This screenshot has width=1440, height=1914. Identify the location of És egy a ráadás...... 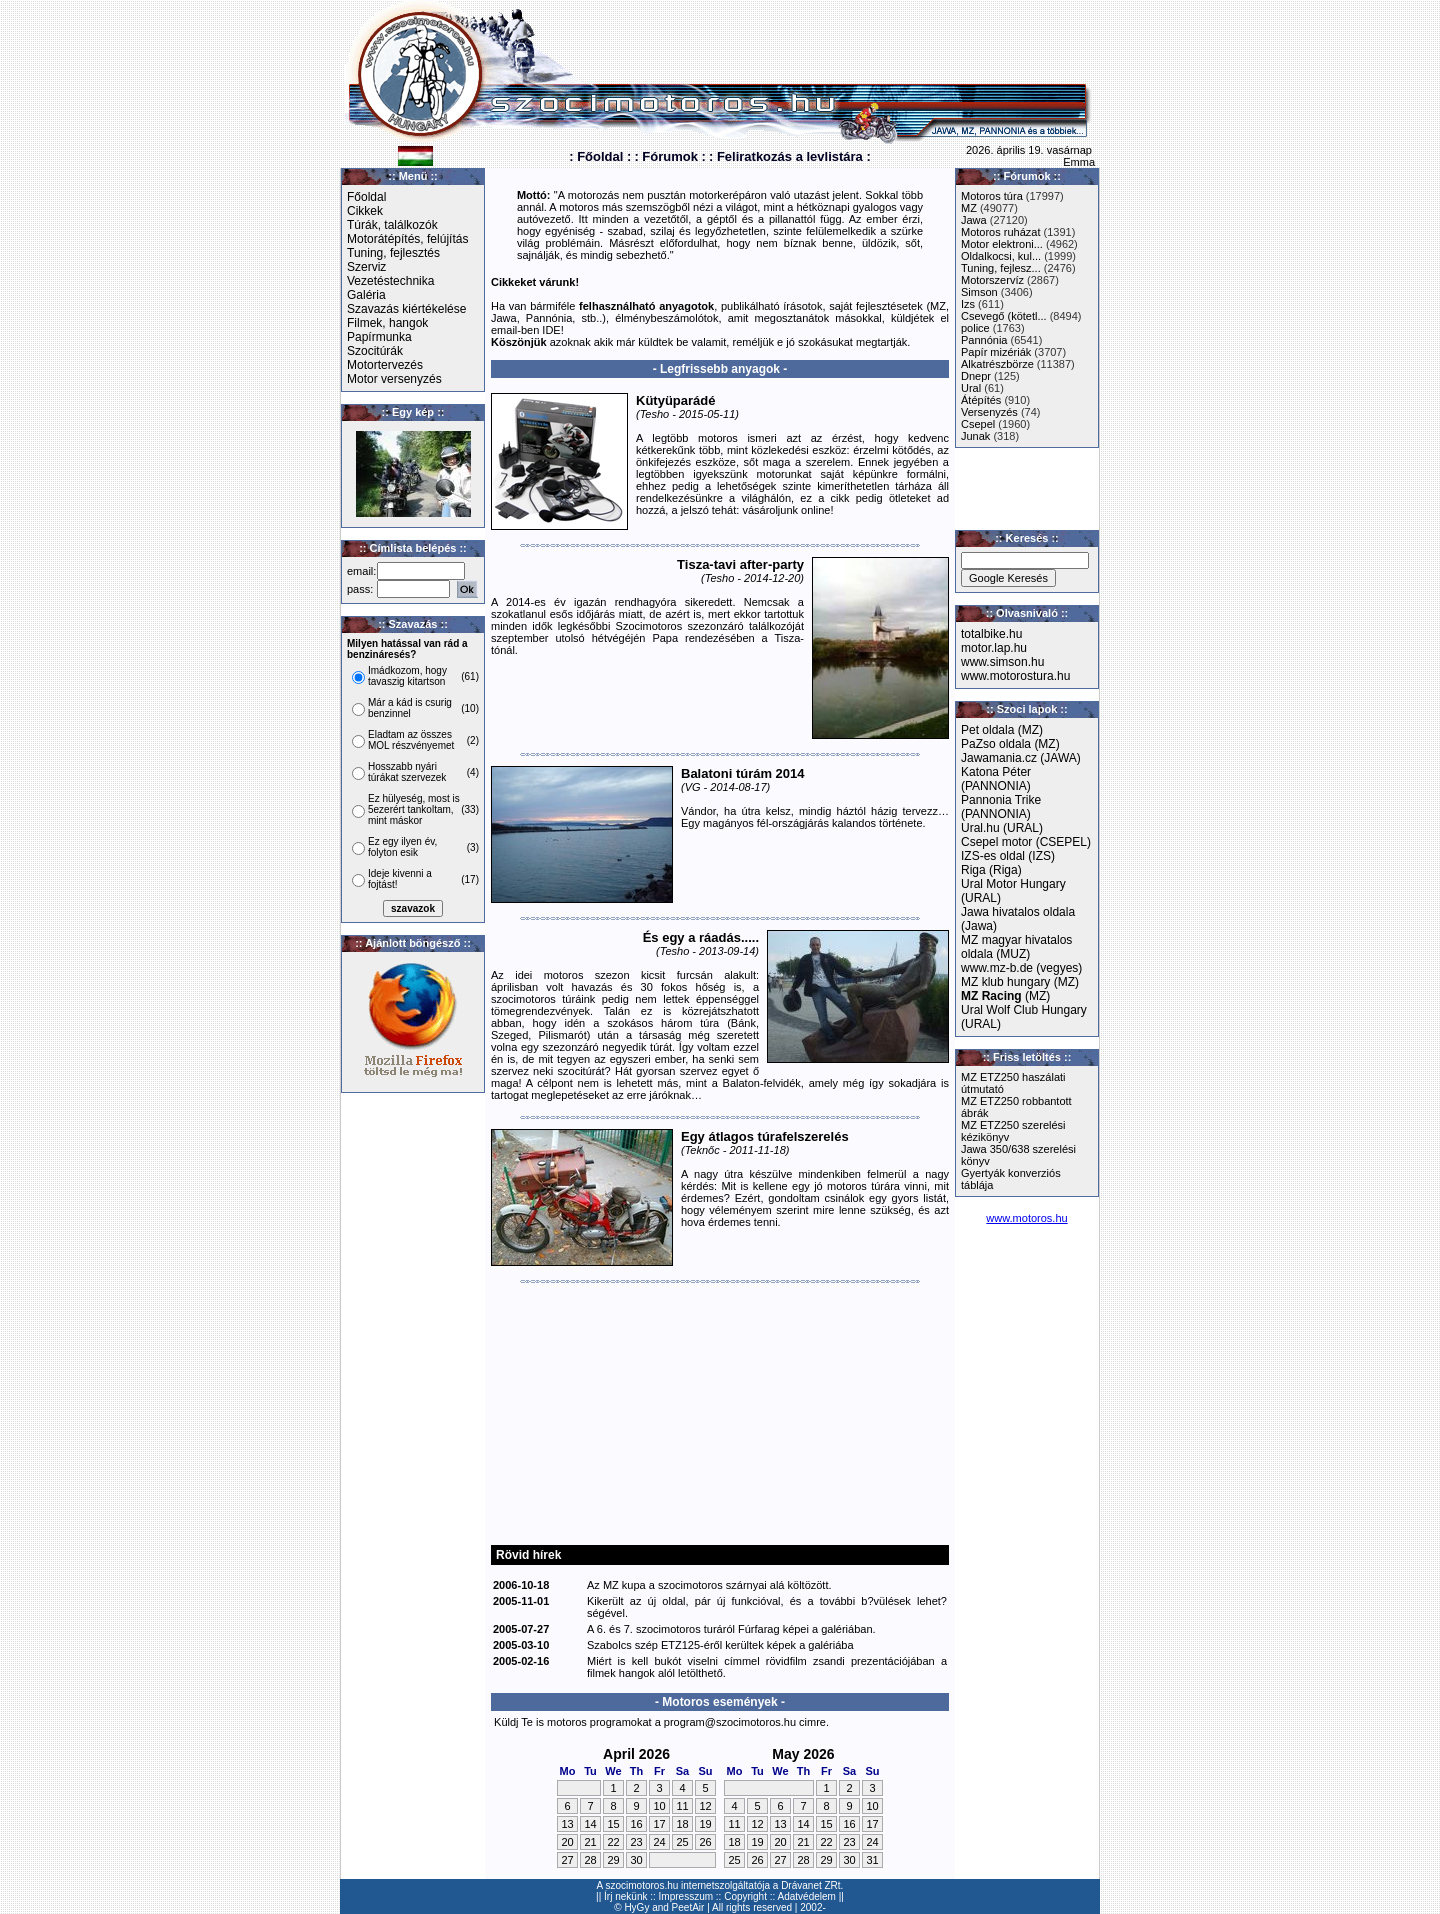
(701, 937).